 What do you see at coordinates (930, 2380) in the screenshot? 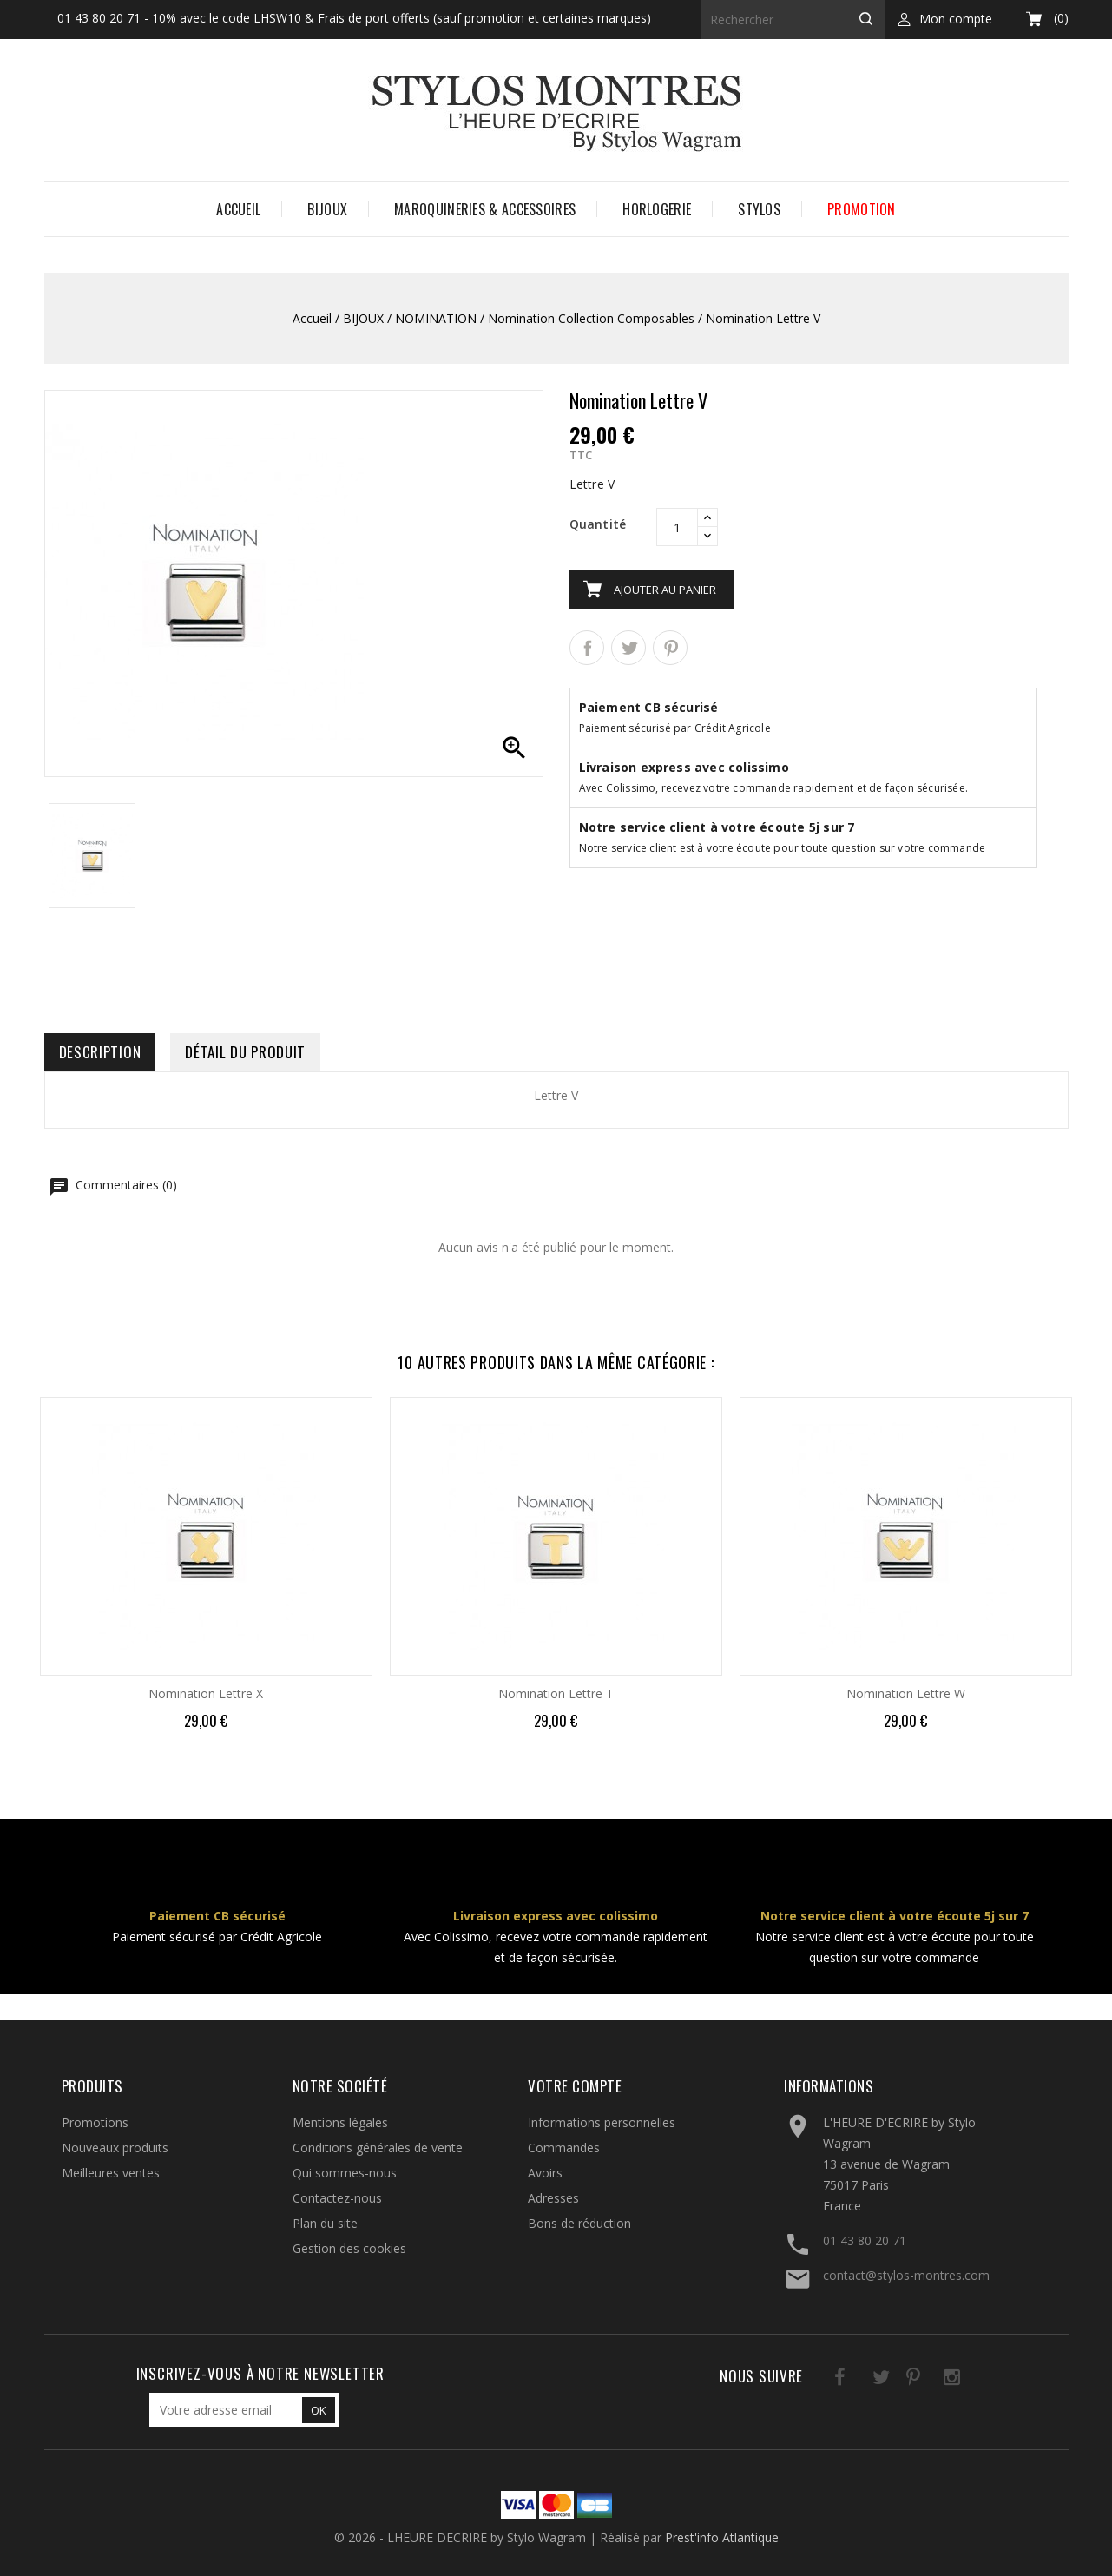
I see `Instagram` at bounding box center [930, 2380].